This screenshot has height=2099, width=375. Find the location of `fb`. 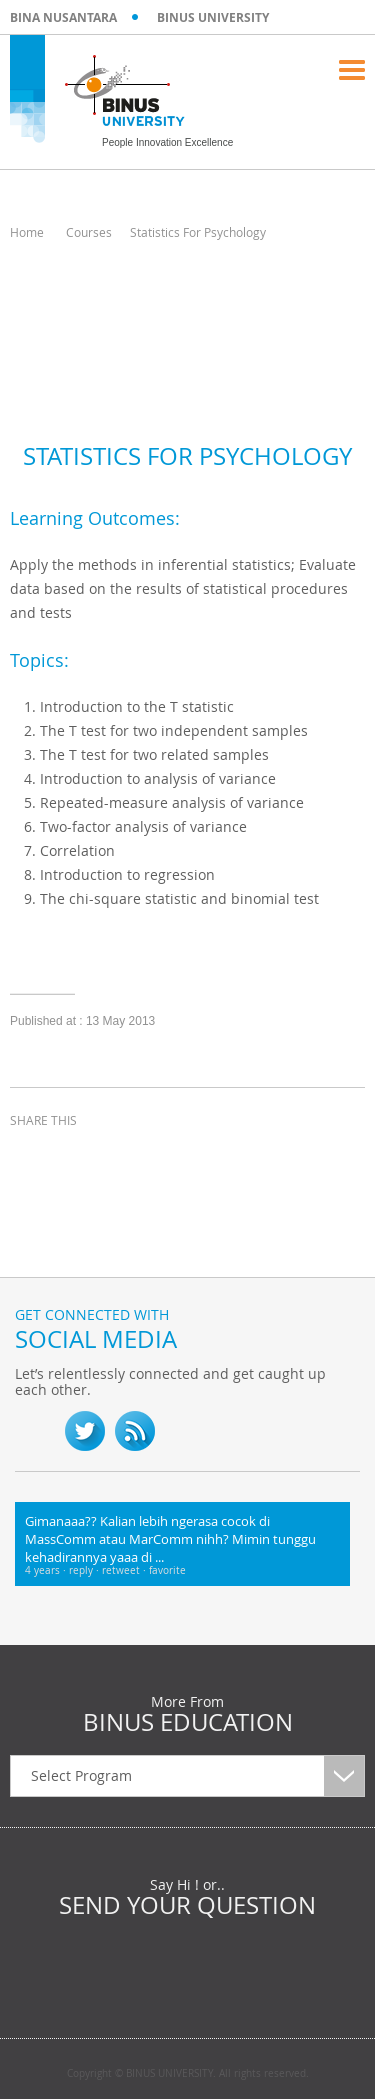

fb is located at coordinates (35, 1431).